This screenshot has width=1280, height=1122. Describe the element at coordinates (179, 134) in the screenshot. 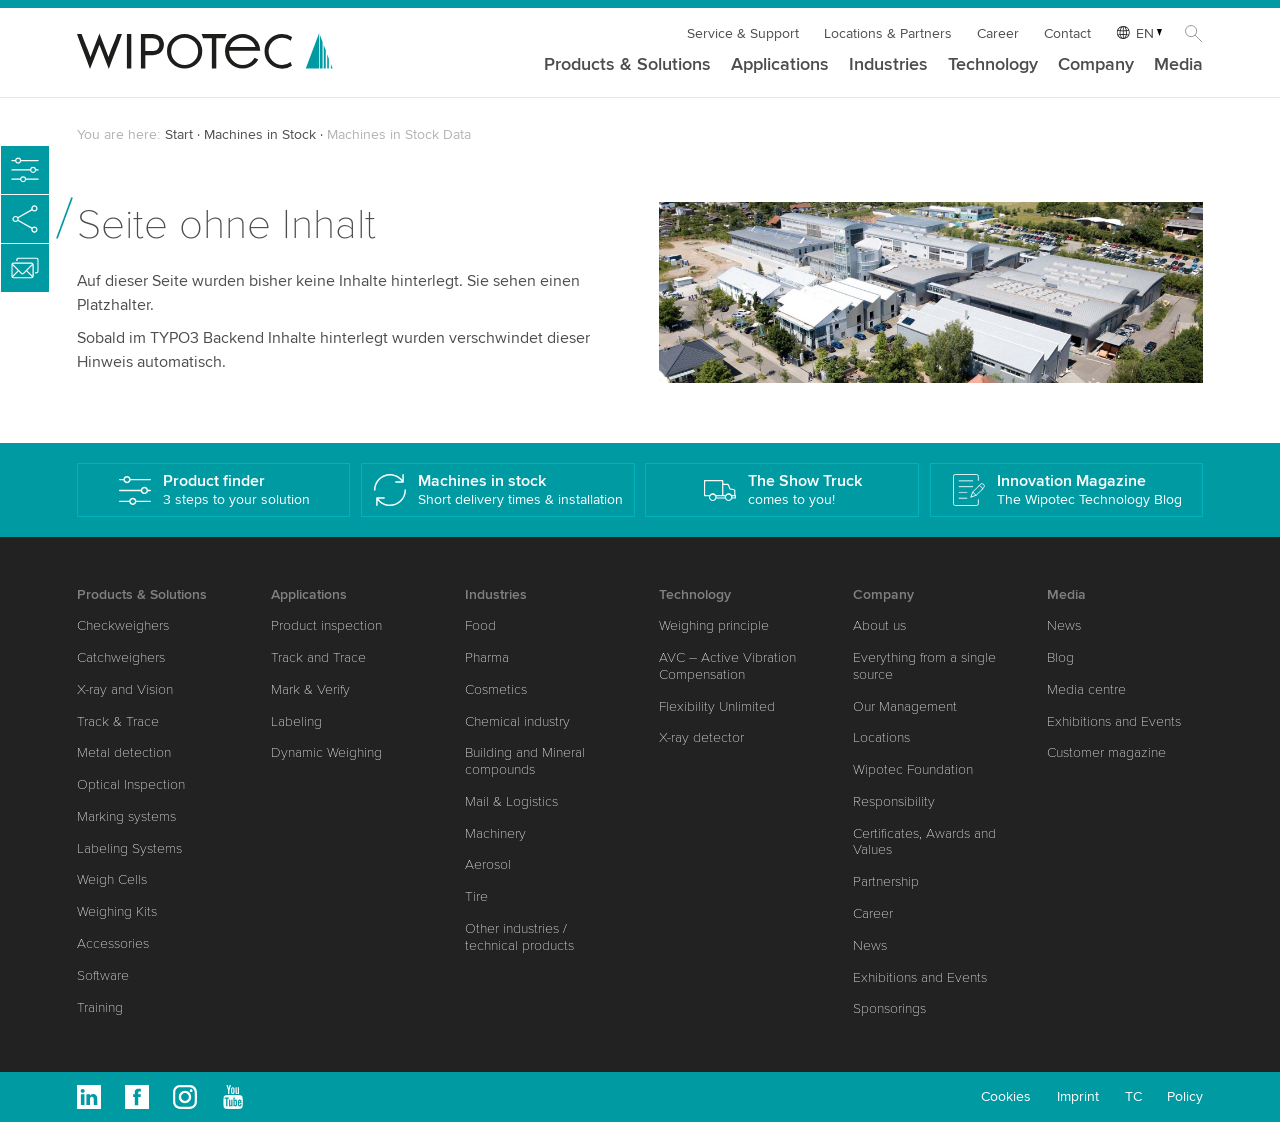

I see `Start` at that location.